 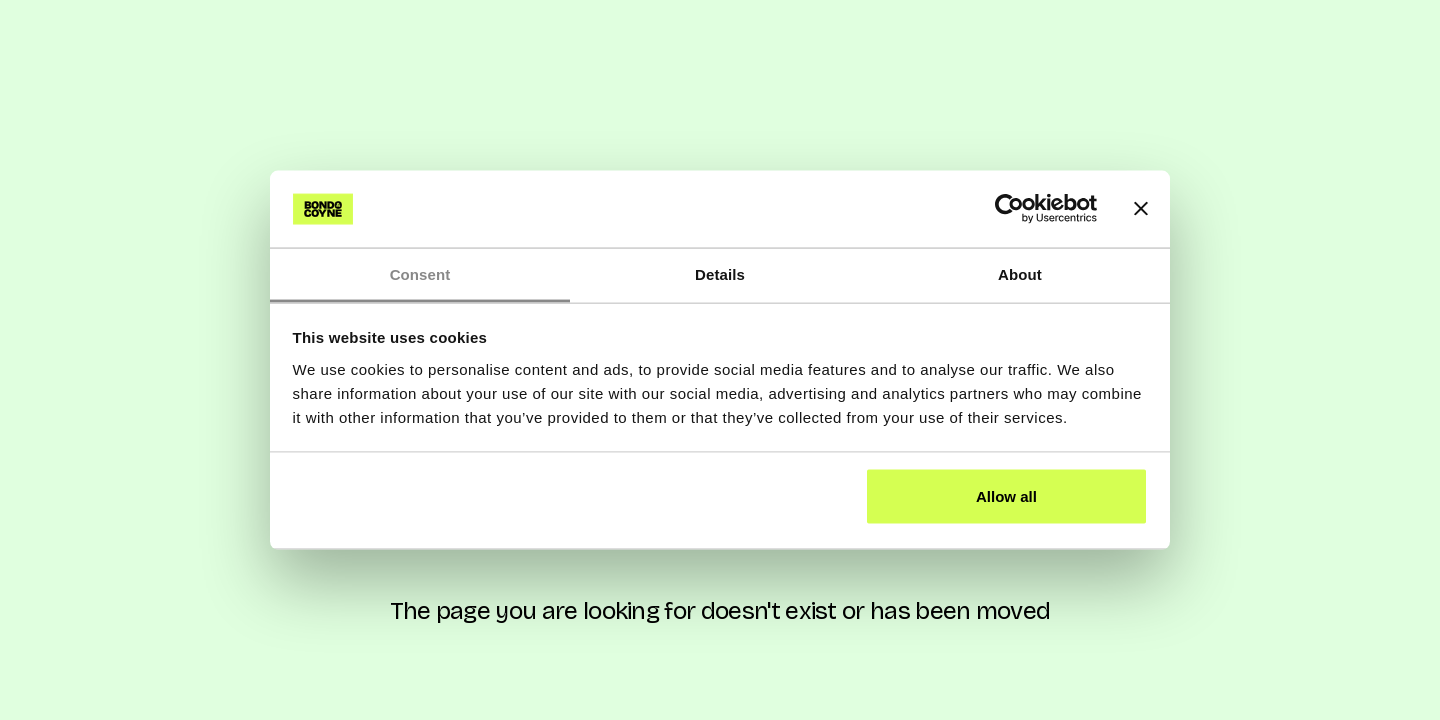 I want to click on [Close banner], so click(x=1141, y=209).